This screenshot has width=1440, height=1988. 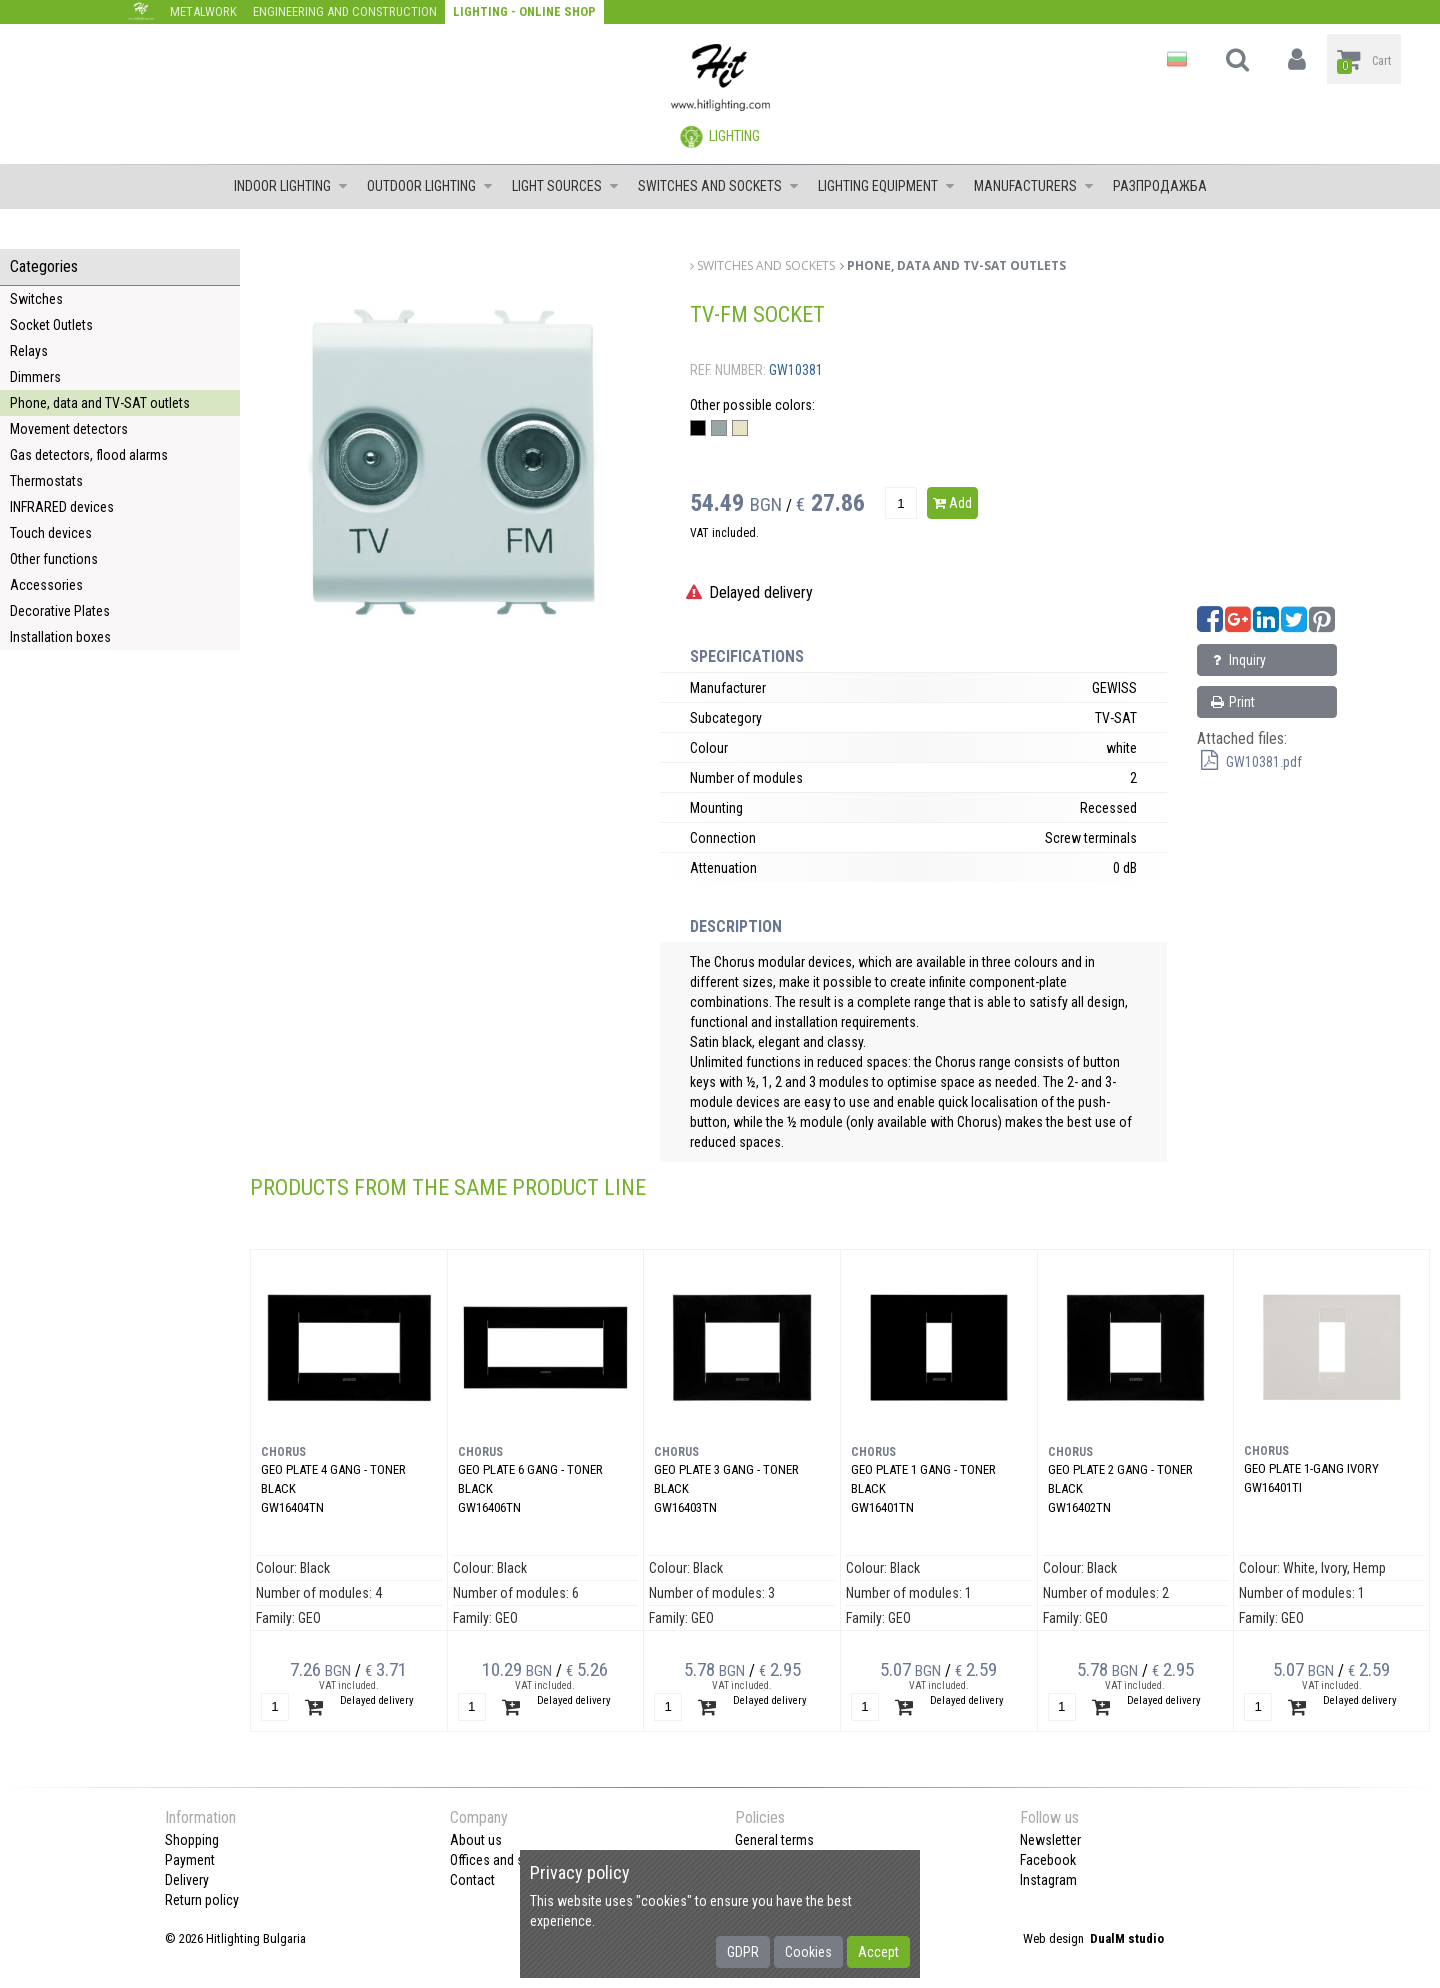 I want to click on Thermostats, so click(x=46, y=481).